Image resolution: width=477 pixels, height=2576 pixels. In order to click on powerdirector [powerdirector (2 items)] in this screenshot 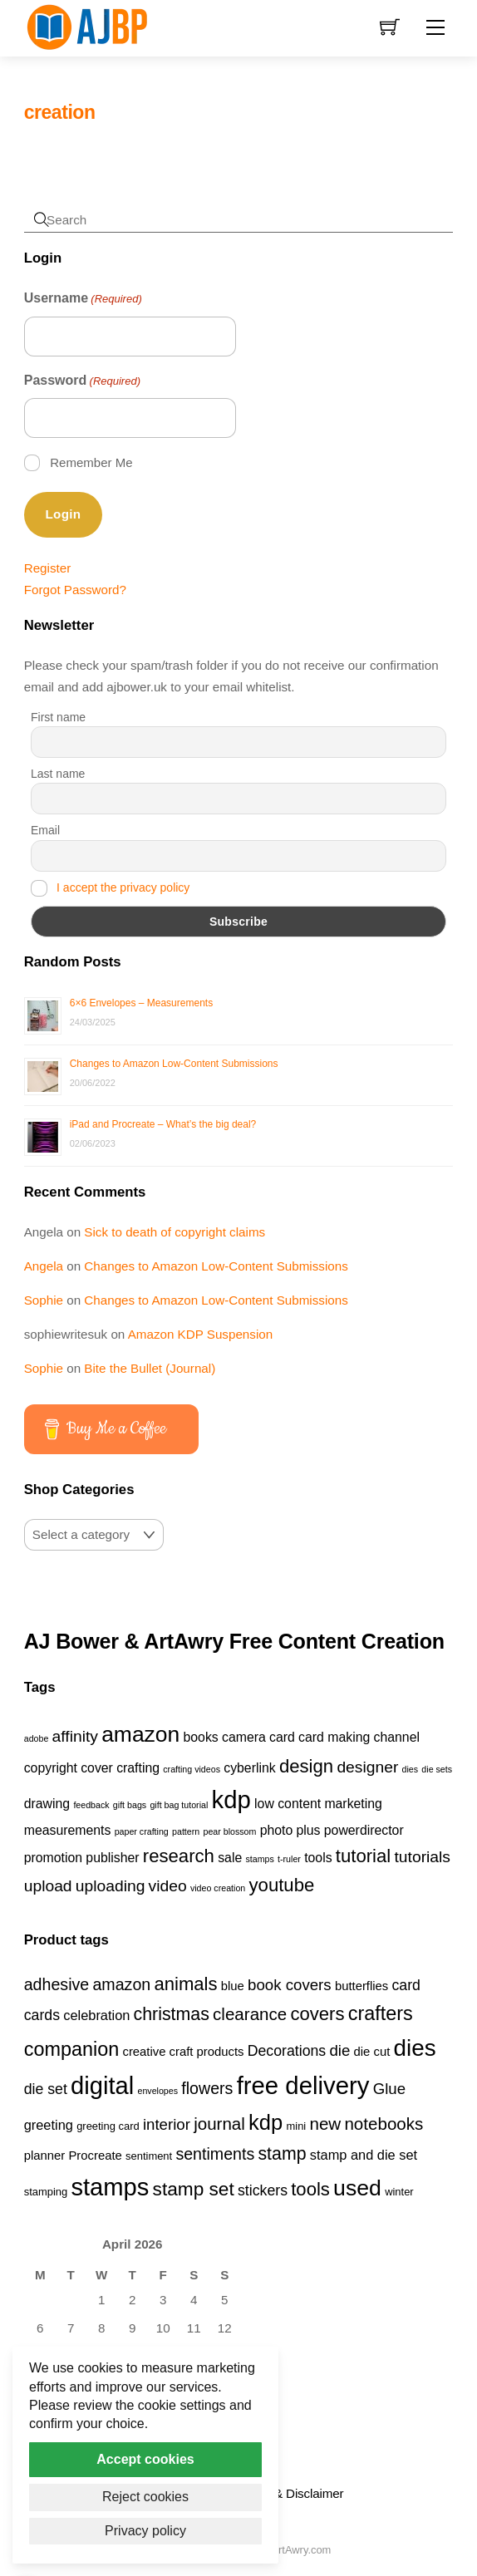, I will do `click(364, 1830)`.